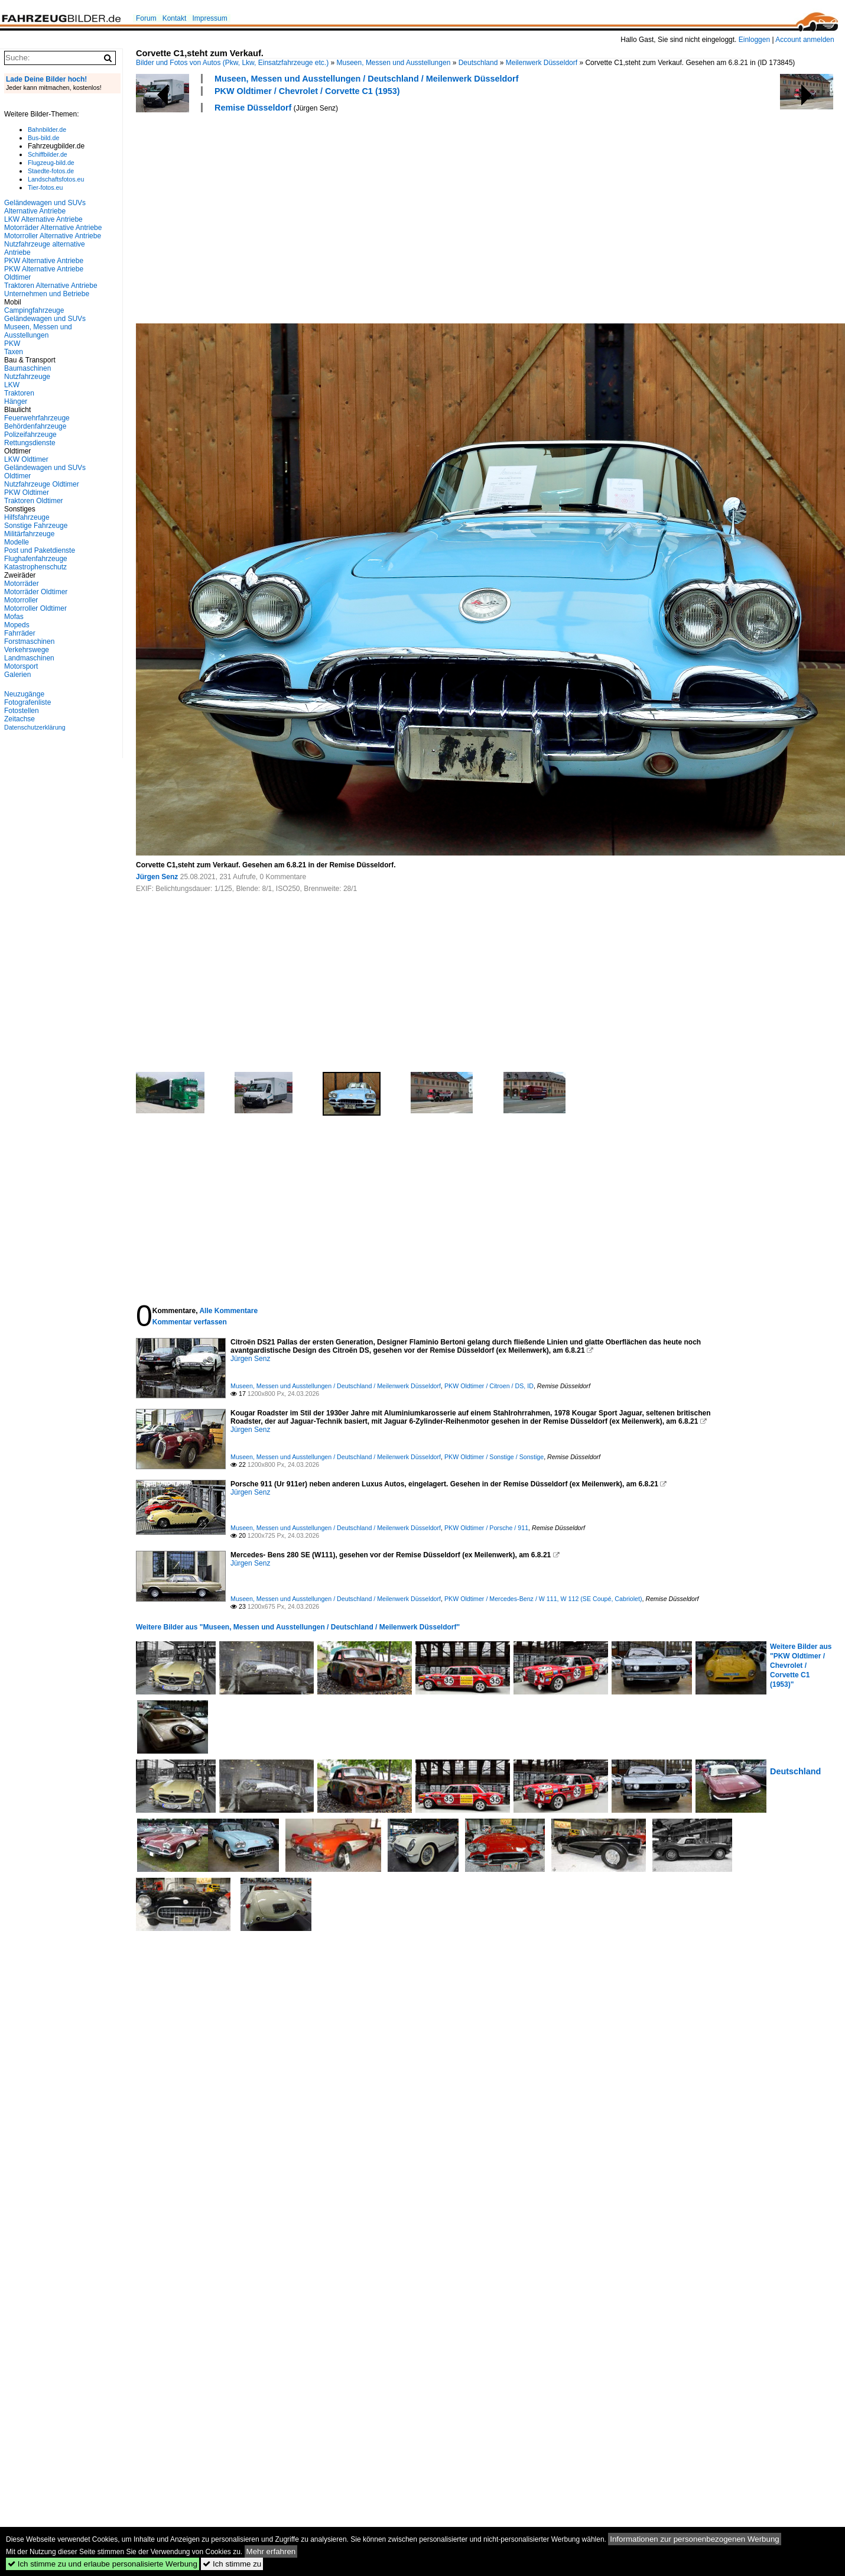 The height and width of the screenshot is (2576, 845). Describe the element at coordinates (29, 534) in the screenshot. I see `Militärfahrzeuge` at that location.